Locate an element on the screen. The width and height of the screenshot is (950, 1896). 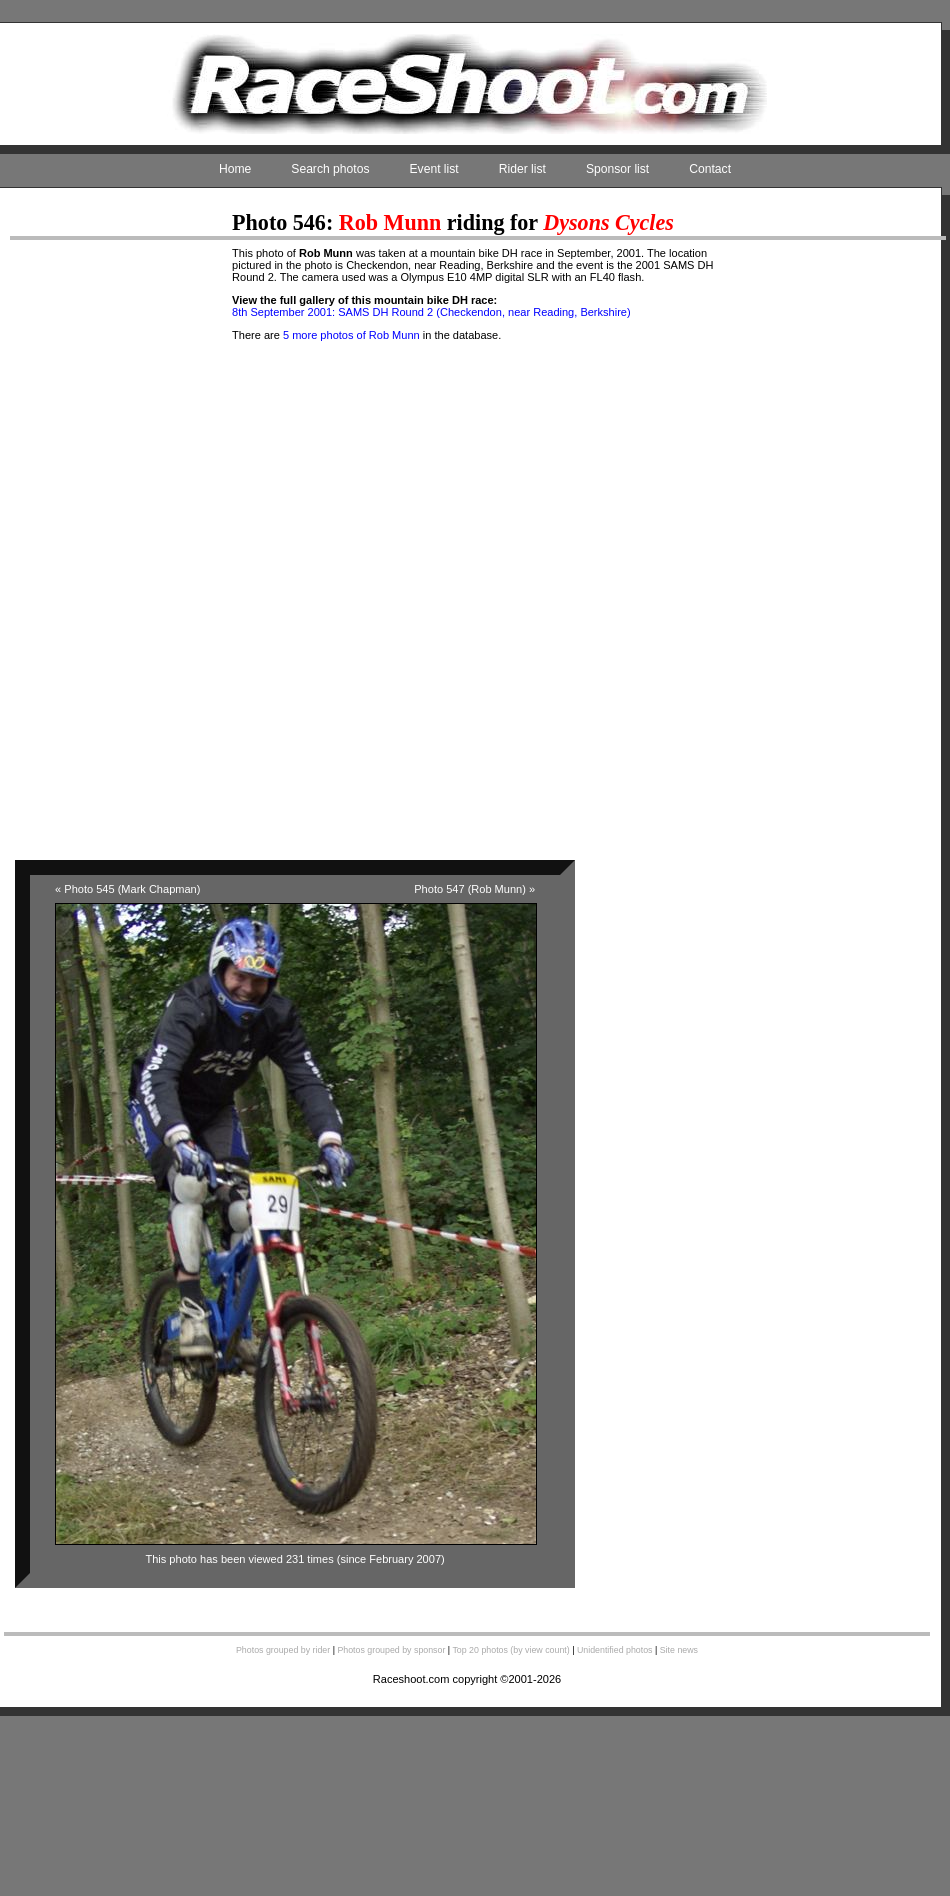
Unidentified photos is located at coordinates (615, 1650).